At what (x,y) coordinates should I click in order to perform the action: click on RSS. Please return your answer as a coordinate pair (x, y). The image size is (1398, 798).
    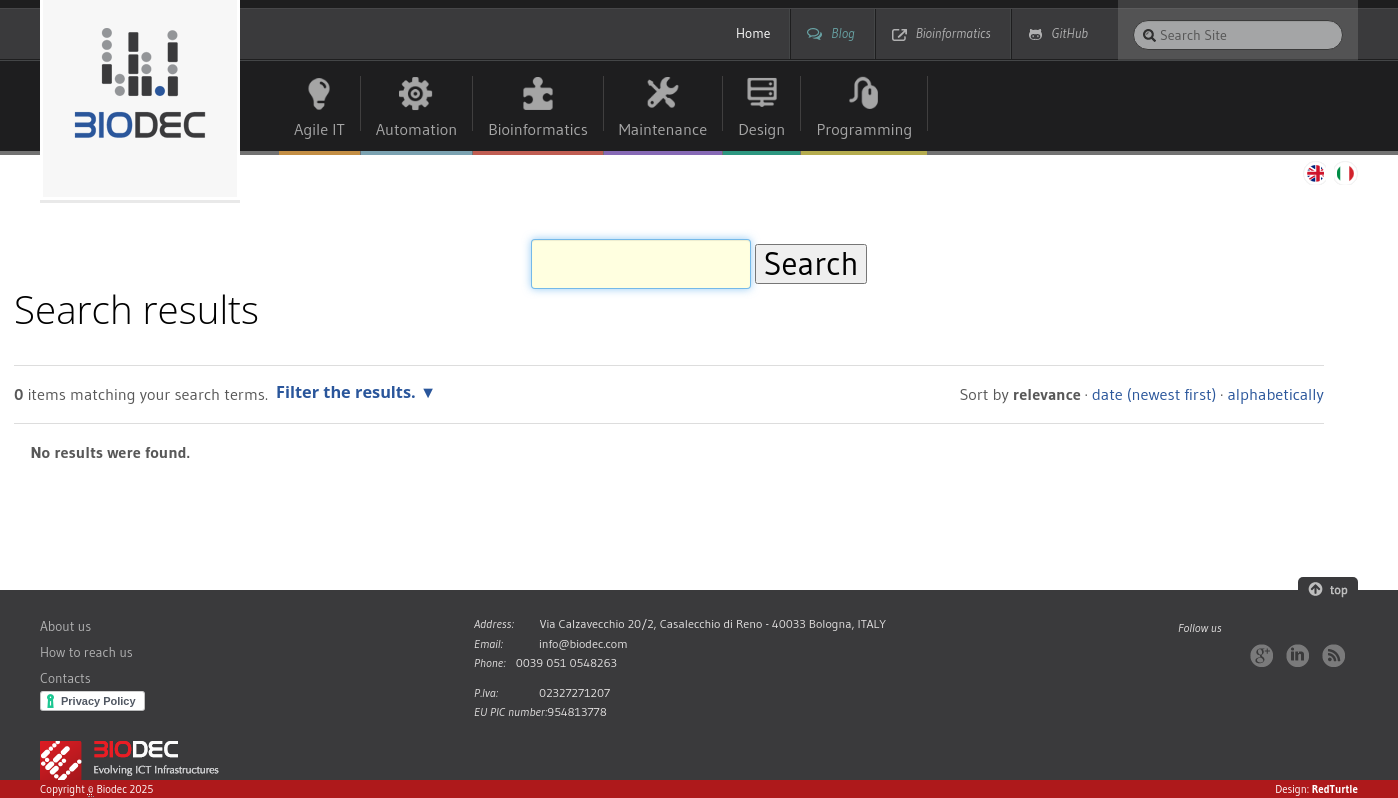
    Looking at the image, I should click on (1333, 655).